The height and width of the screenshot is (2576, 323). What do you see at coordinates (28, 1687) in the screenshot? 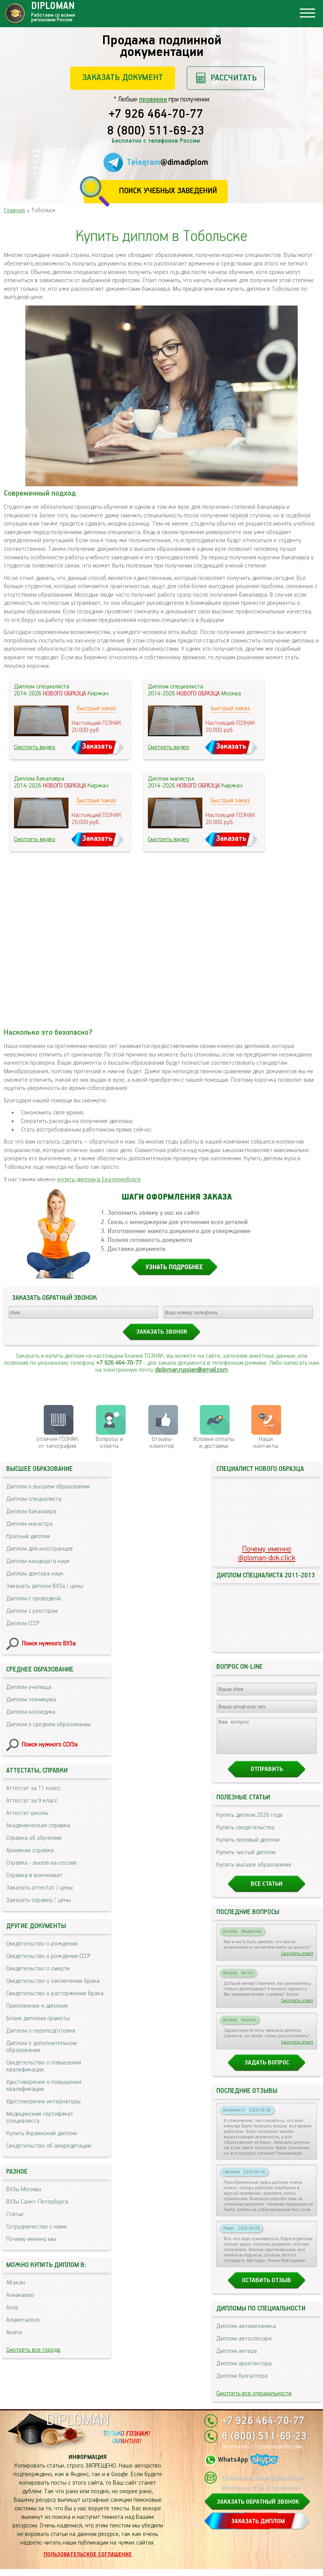
I see `Диплом училища` at bounding box center [28, 1687].